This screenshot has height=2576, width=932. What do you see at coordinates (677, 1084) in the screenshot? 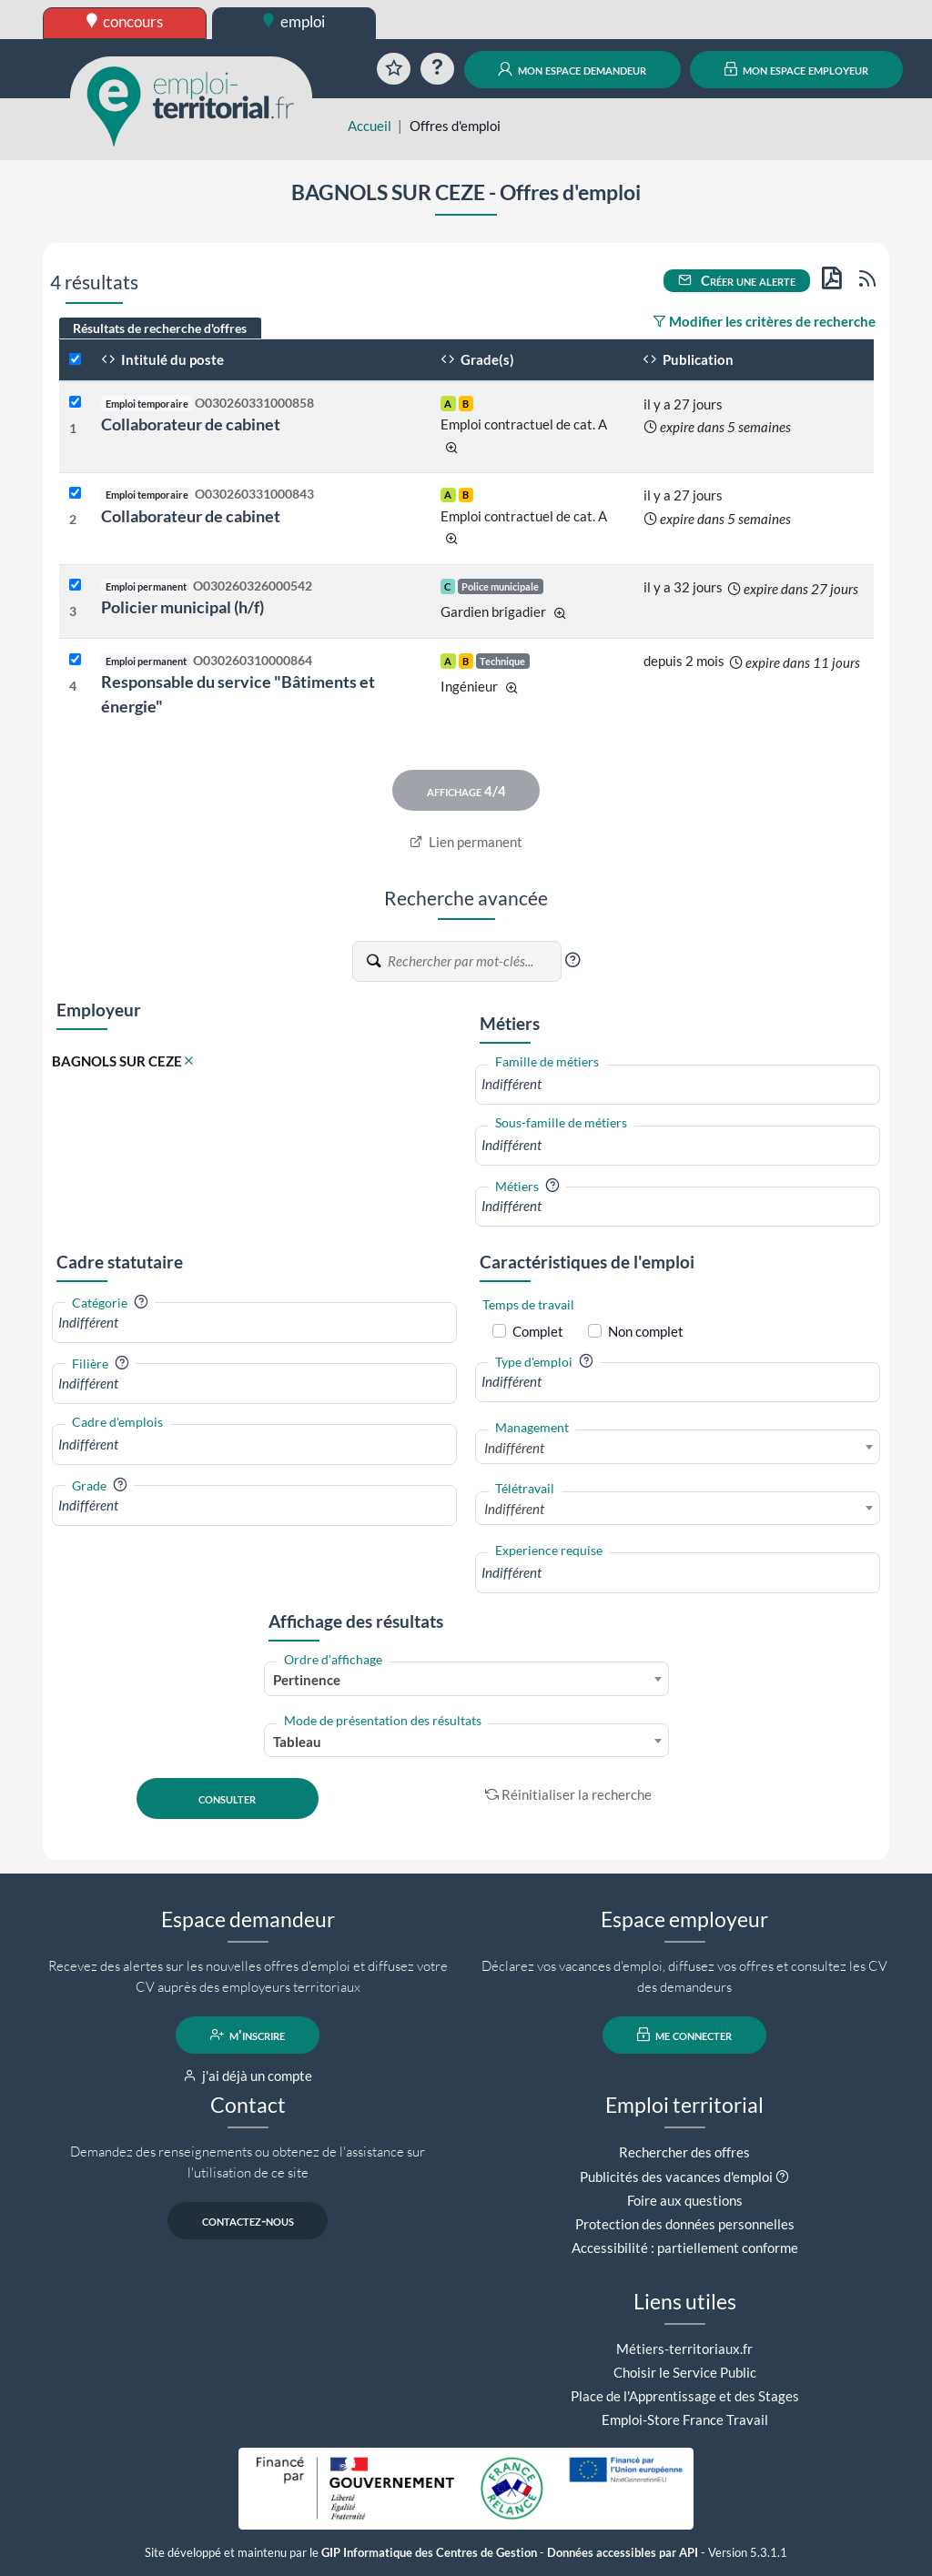
I see `[searchbox]` at bounding box center [677, 1084].